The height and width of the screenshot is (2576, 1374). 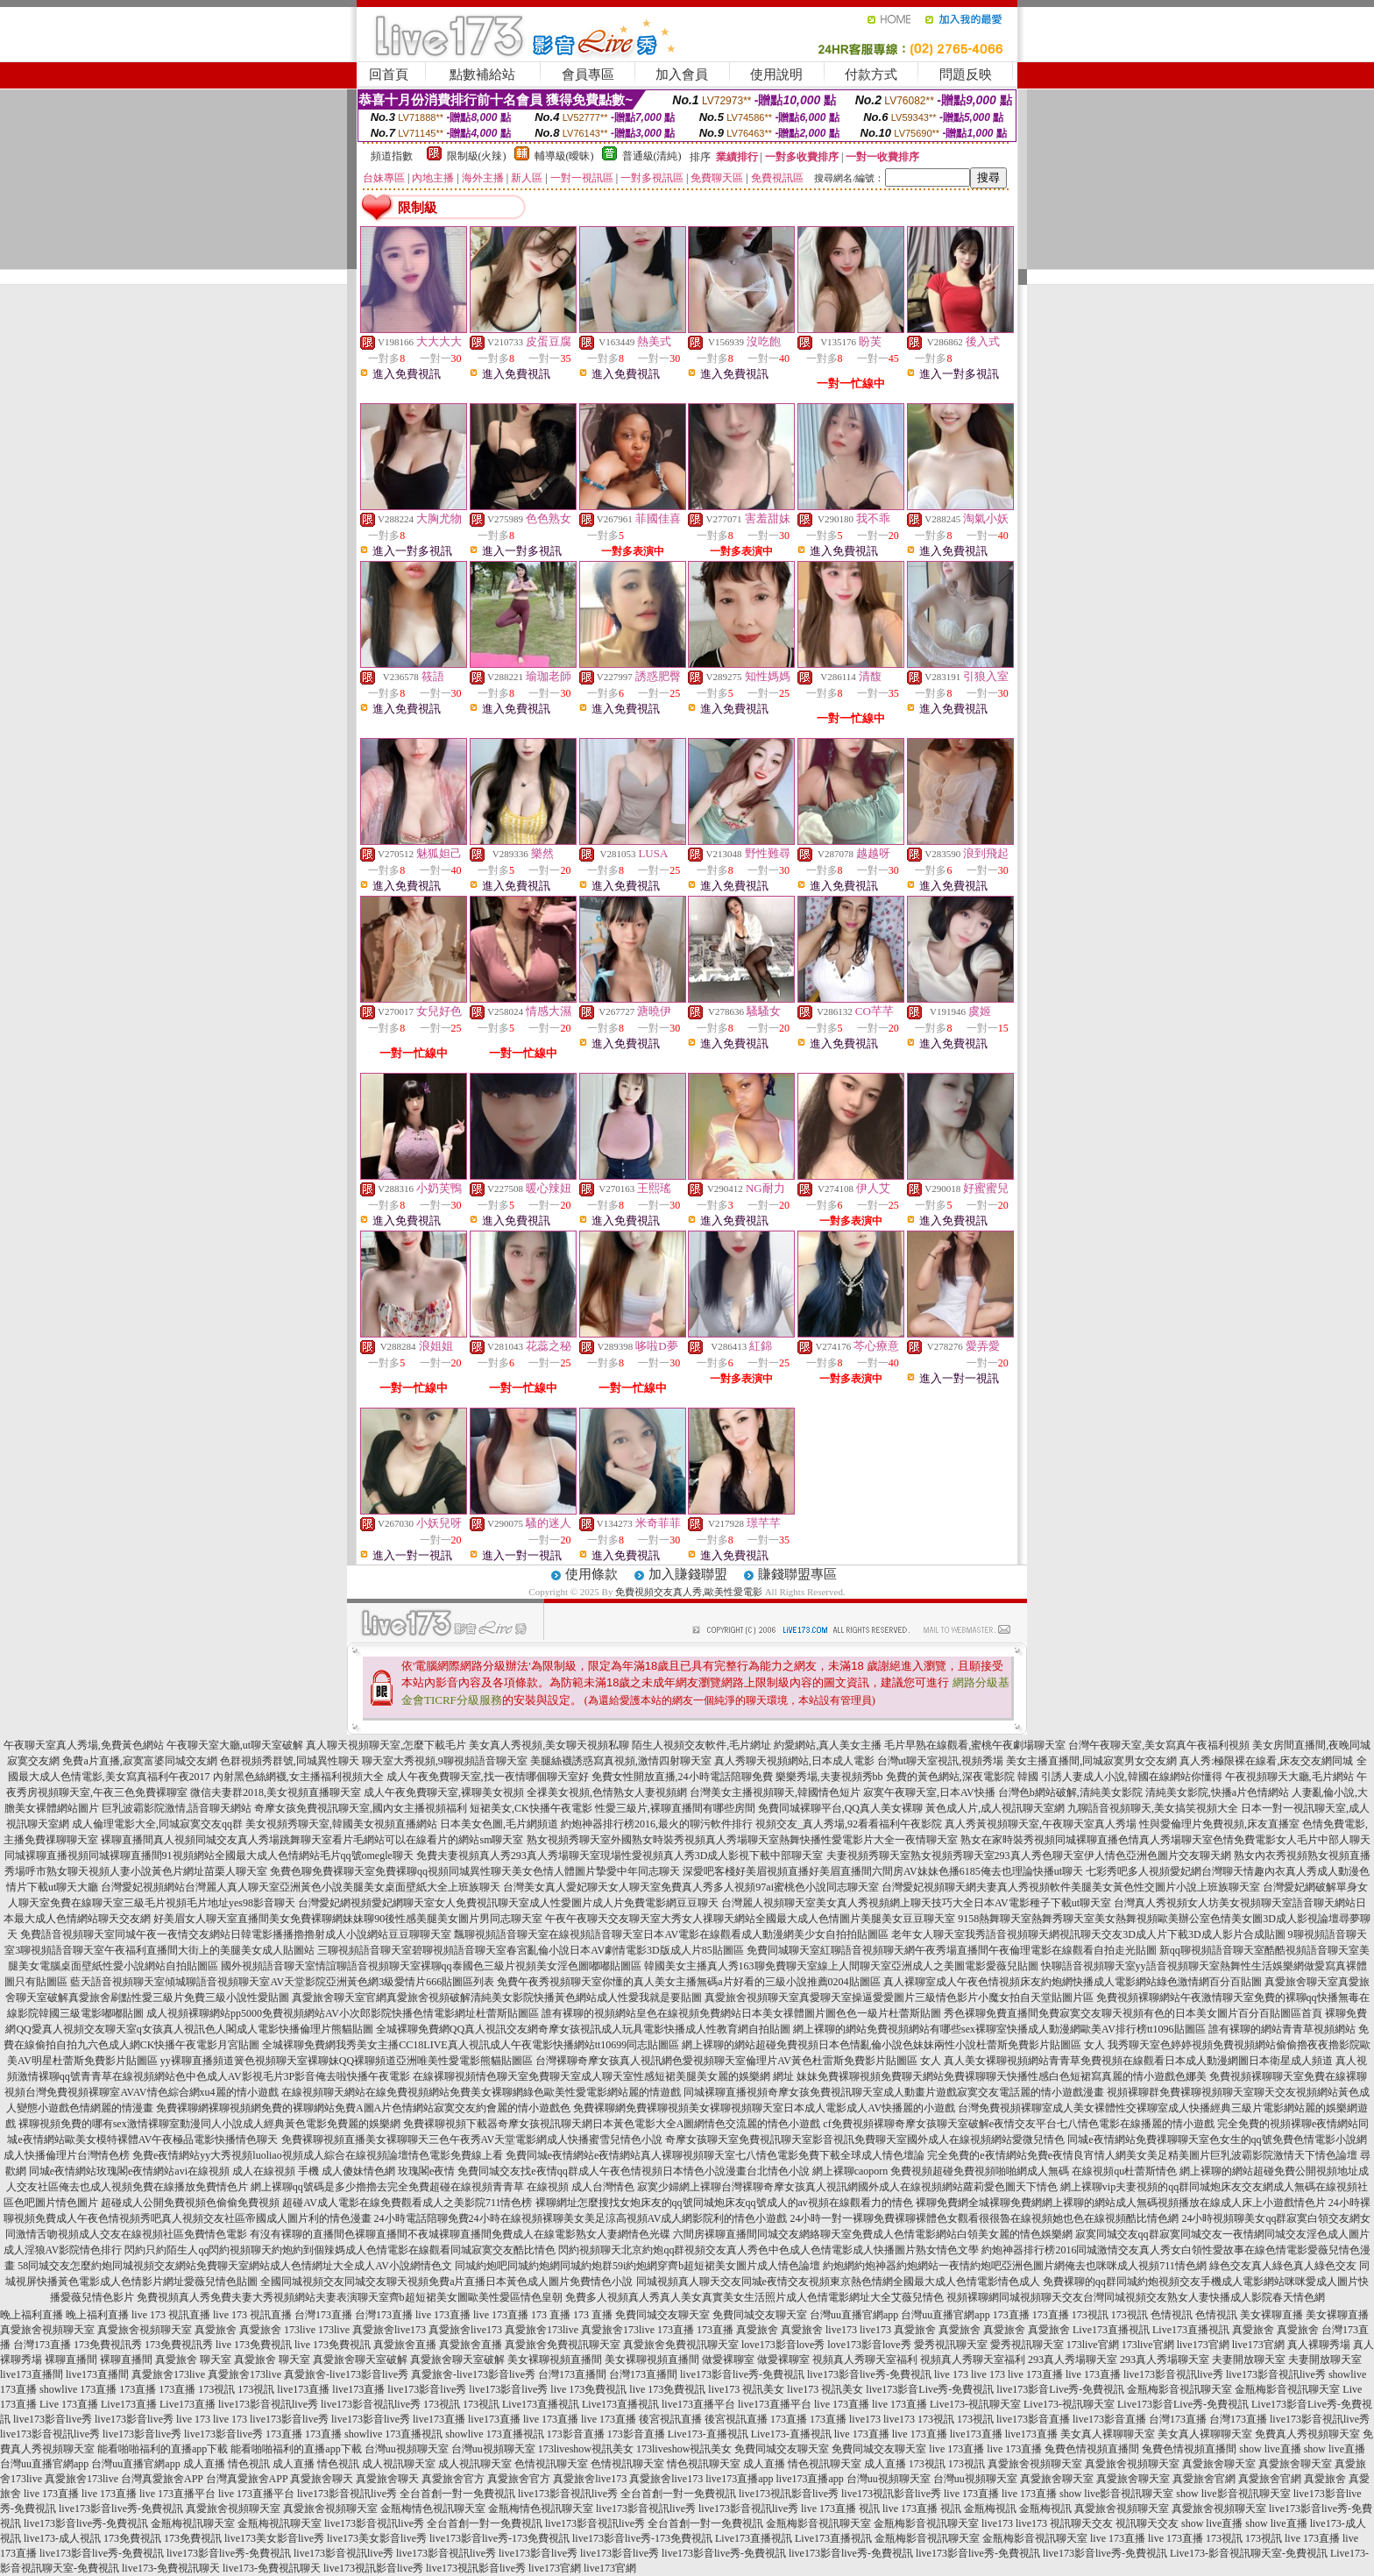 What do you see at coordinates (828, 1745) in the screenshot?
I see `約愛網站,真人美女主播` at bounding box center [828, 1745].